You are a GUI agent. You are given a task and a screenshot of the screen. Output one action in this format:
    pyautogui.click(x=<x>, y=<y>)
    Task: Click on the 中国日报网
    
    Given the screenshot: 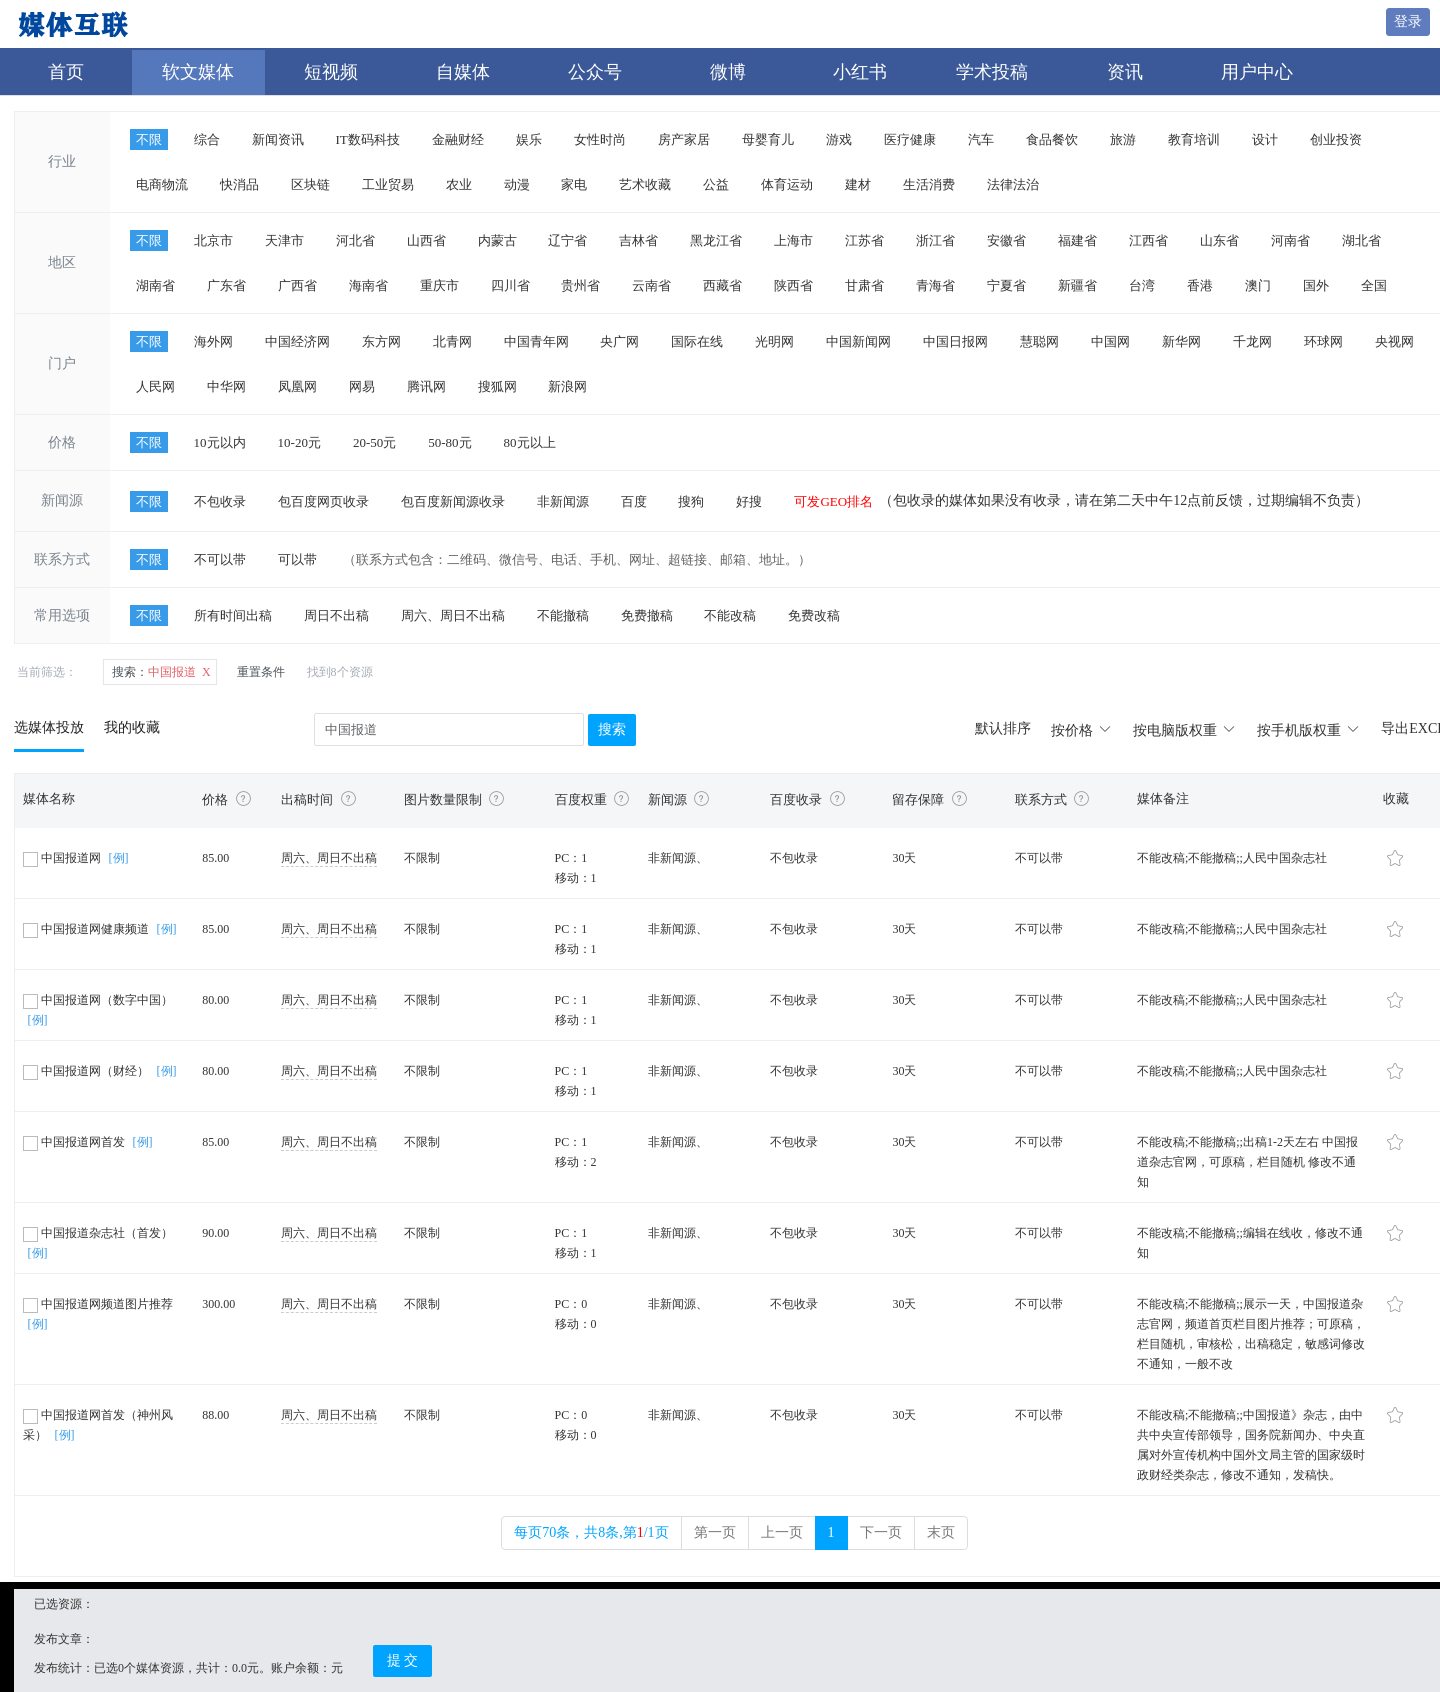 What is the action you would take?
    pyautogui.click(x=955, y=341)
    